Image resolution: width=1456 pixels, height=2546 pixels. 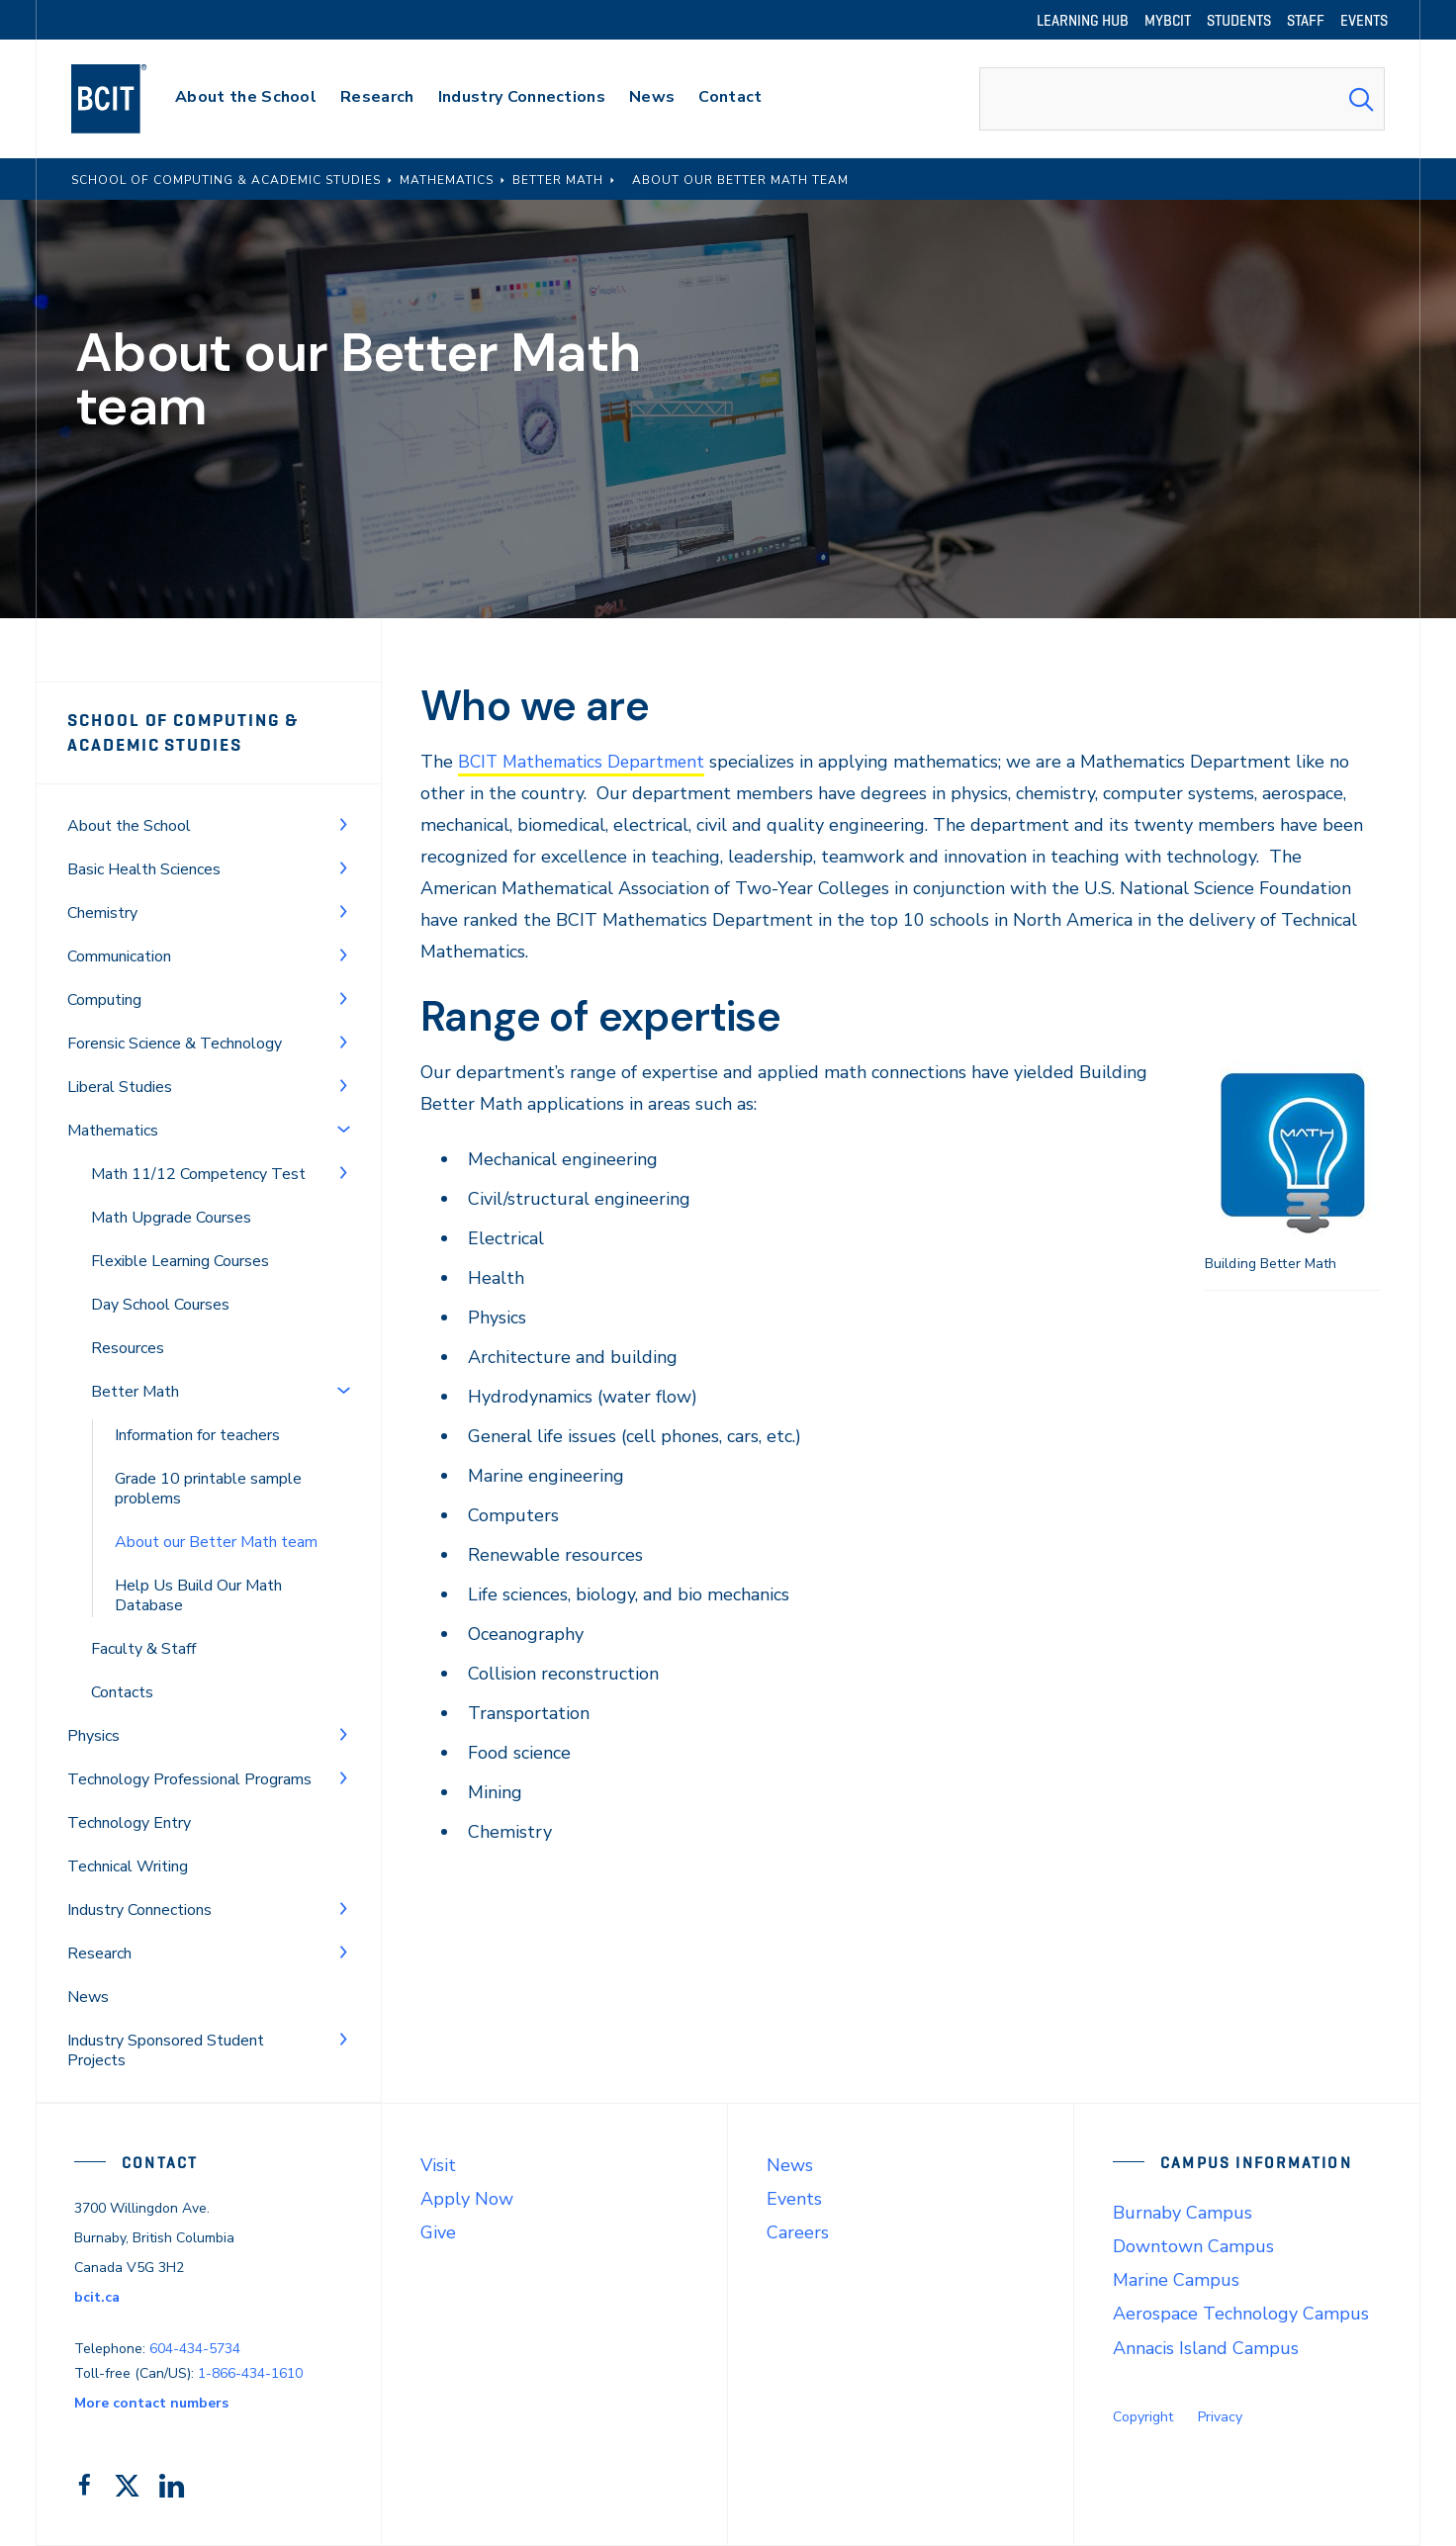 What do you see at coordinates (194, 2348) in the screenshot?
I see `604-434-5734` at bounding box center [194, 2348].